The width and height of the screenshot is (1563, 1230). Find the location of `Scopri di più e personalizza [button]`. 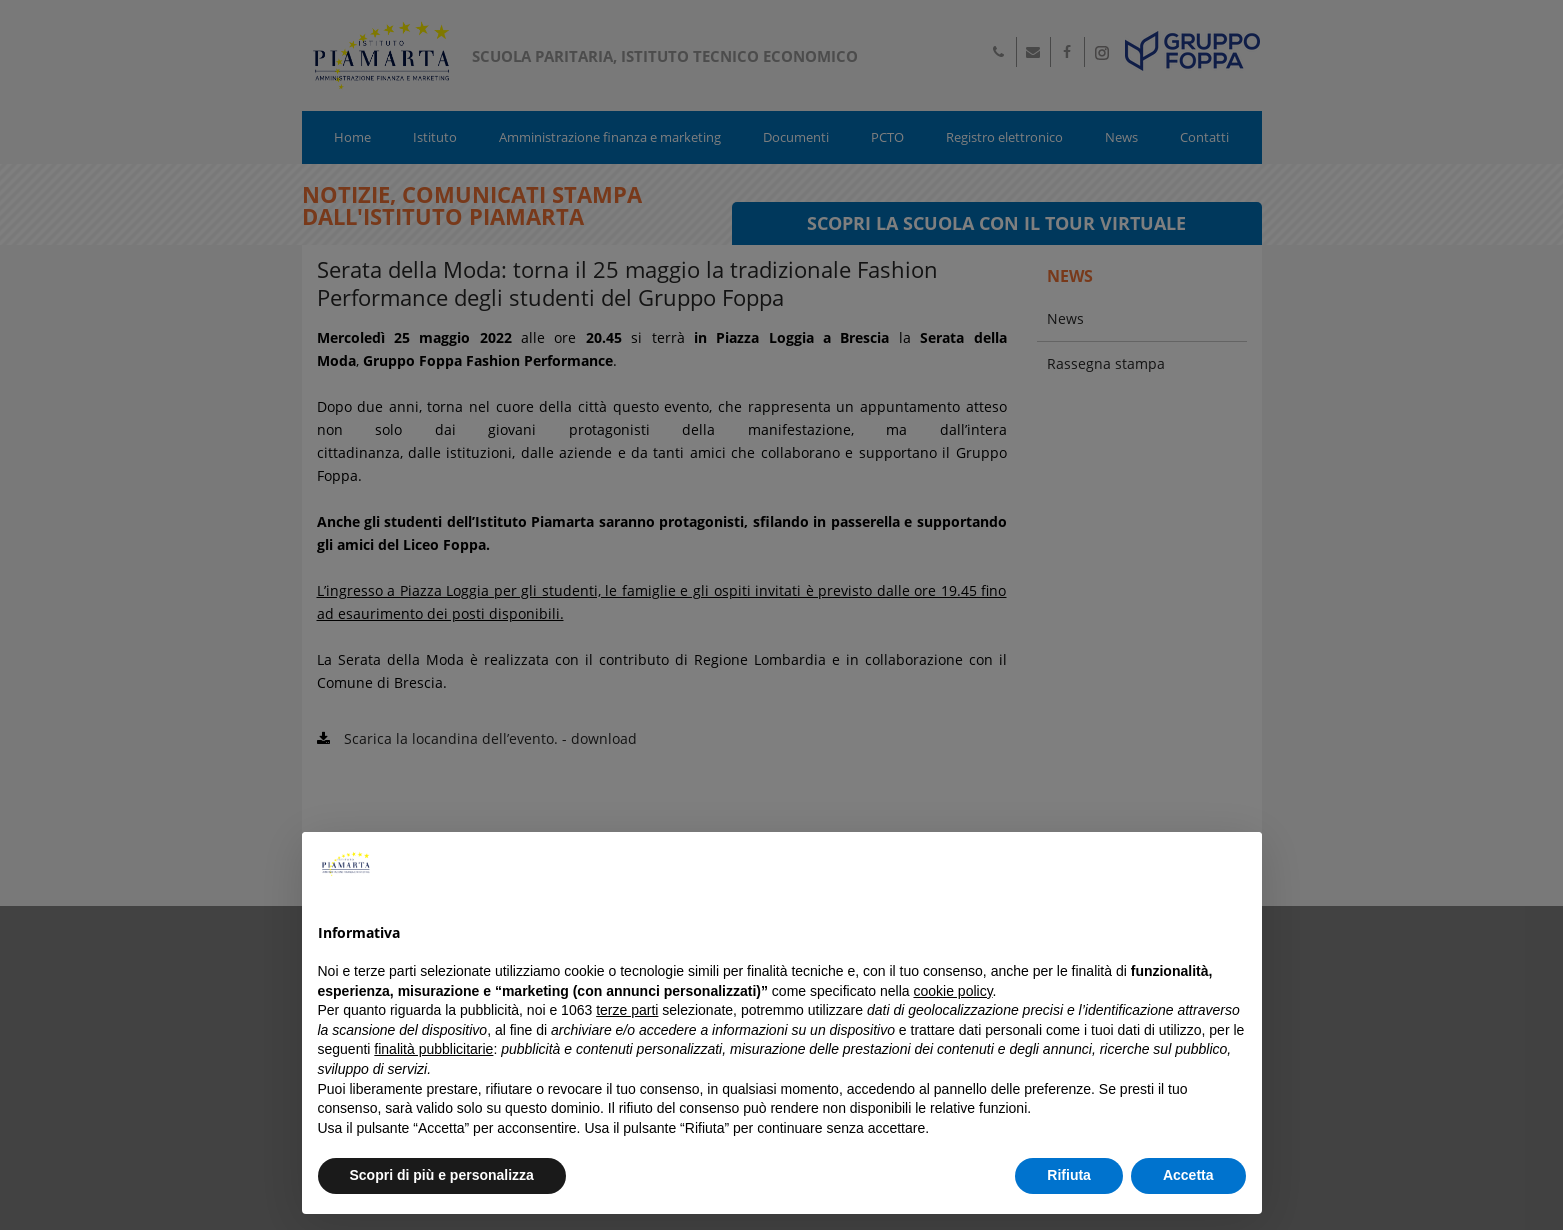

Scopri di più e personalizza [button] is located at coordinates (442, 1175).